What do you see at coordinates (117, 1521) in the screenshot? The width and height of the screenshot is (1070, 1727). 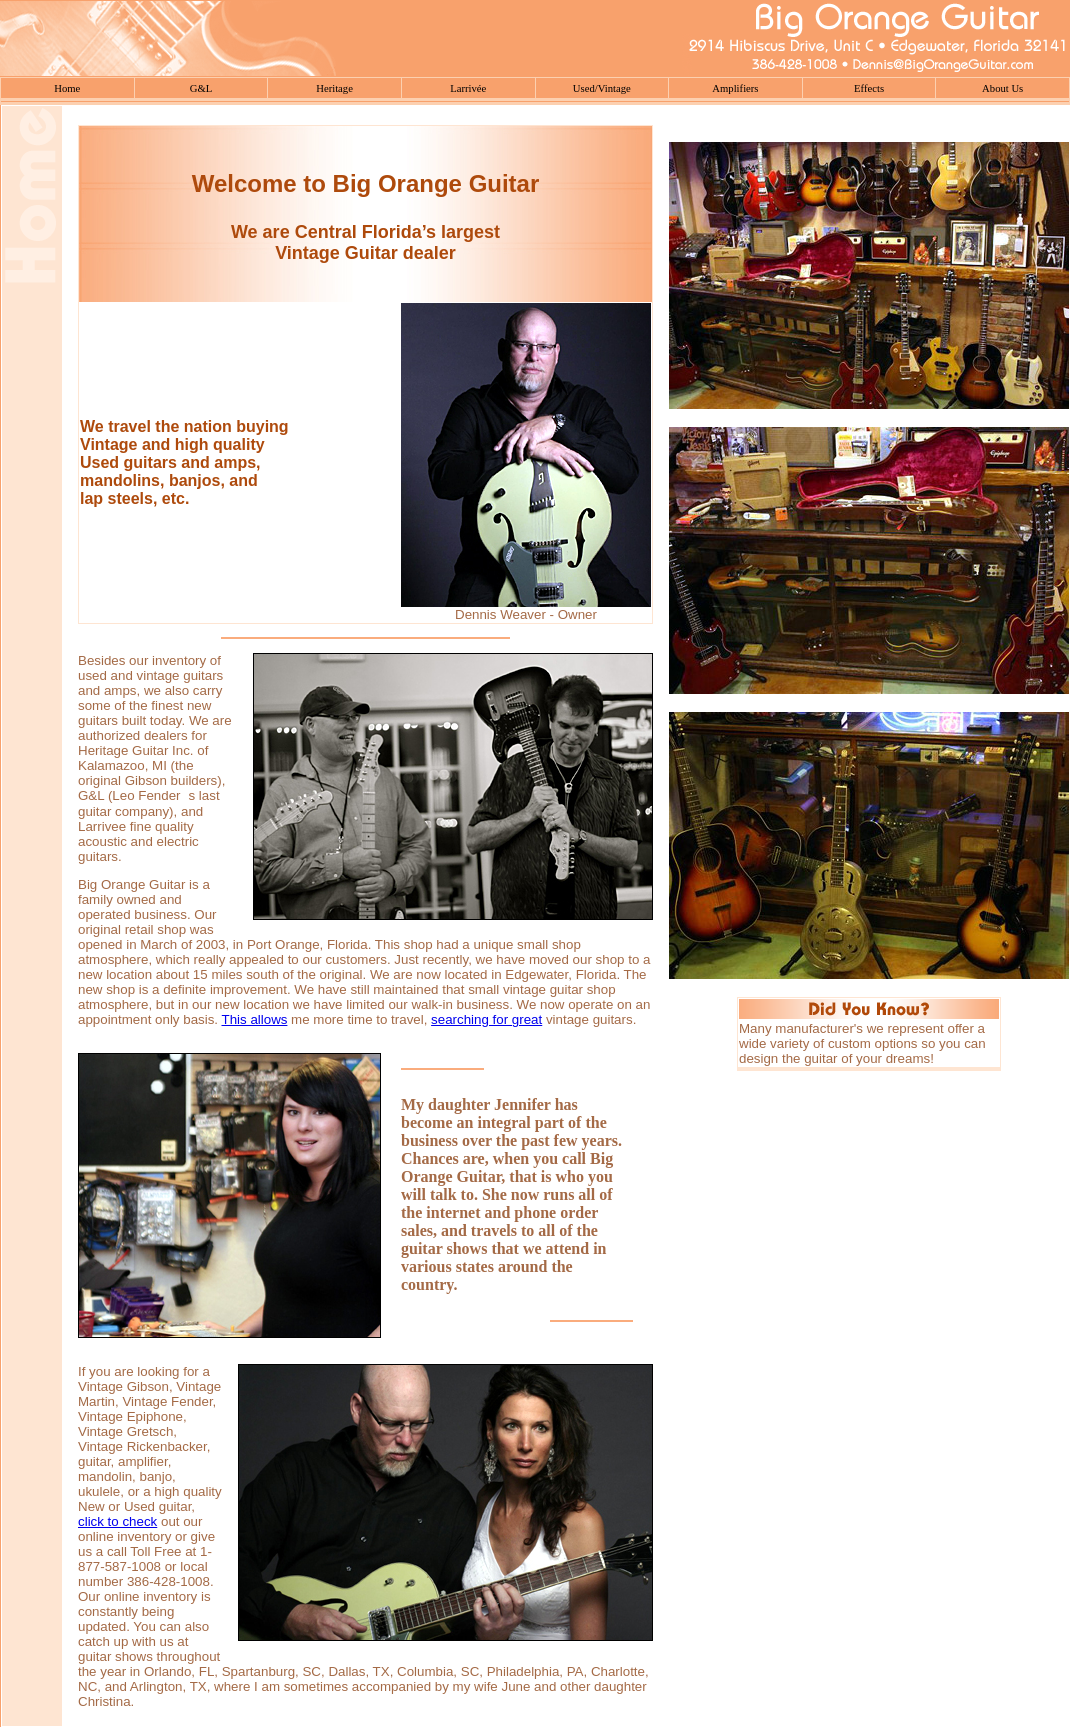 I see `click to check` at bounding box center [117, 1521].